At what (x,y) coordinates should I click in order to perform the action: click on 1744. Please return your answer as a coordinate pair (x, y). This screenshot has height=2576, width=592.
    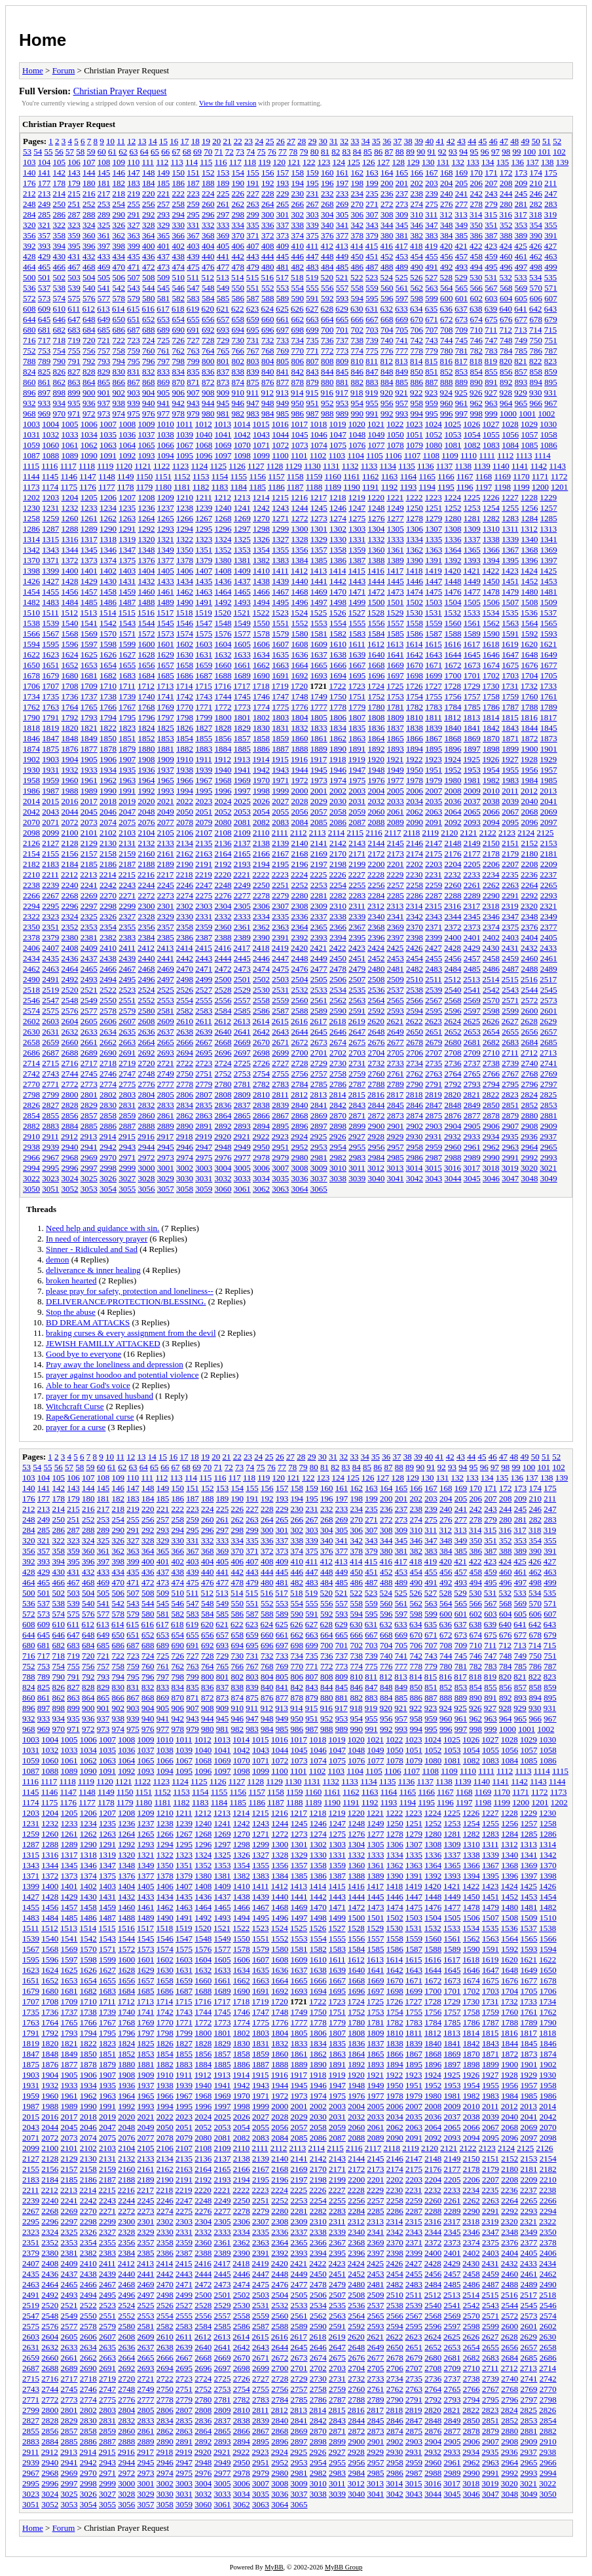
    Looking at the image, I should click on (223, 696).